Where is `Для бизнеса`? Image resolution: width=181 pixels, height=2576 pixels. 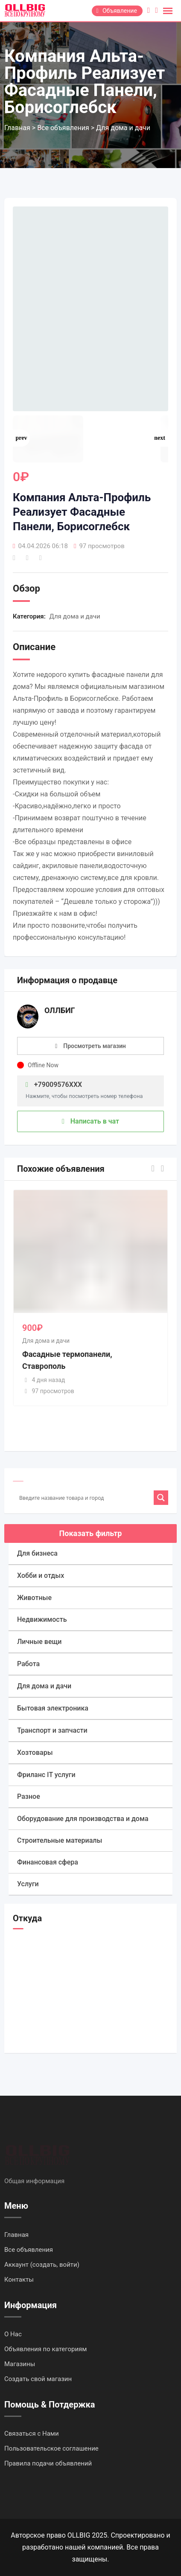
Для бизнеса is located at coordinates (37, 1553).